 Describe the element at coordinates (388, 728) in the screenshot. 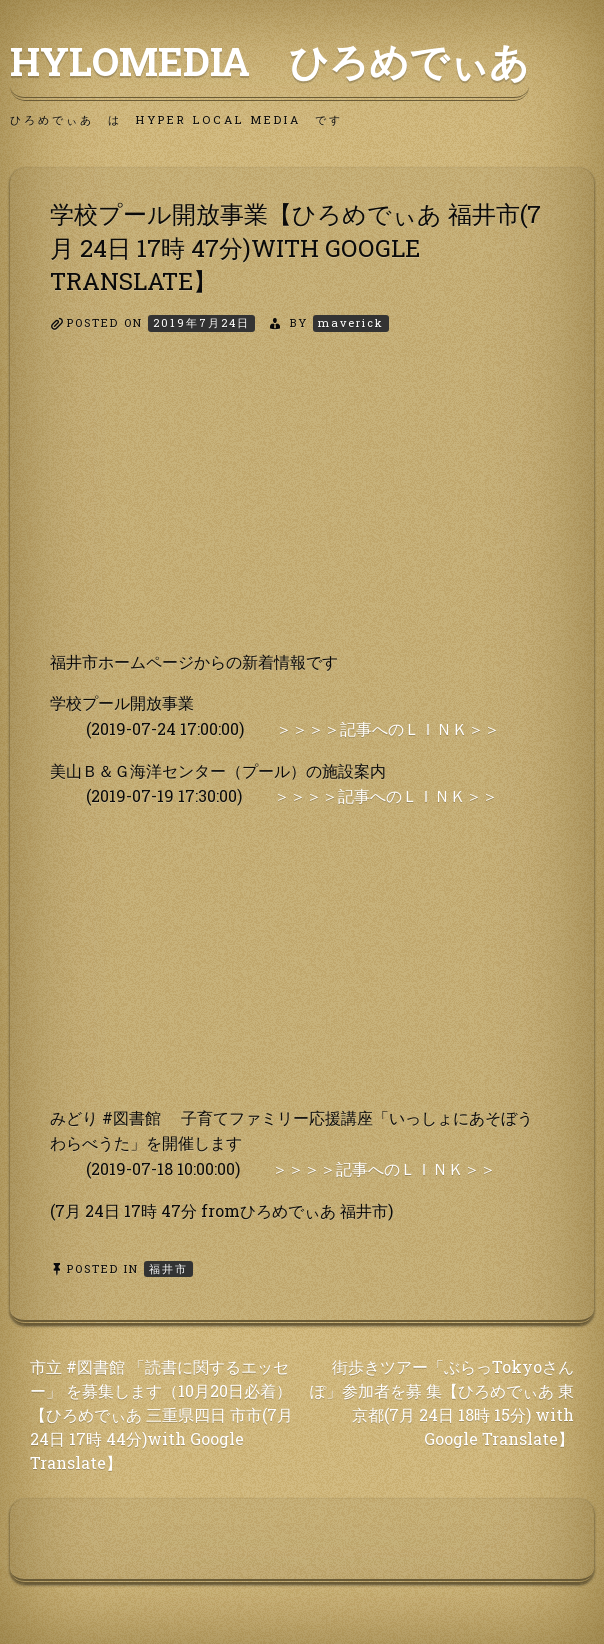

I see `＞＞＞＞記事へのＬＩＮＫ＞＞` at that location.